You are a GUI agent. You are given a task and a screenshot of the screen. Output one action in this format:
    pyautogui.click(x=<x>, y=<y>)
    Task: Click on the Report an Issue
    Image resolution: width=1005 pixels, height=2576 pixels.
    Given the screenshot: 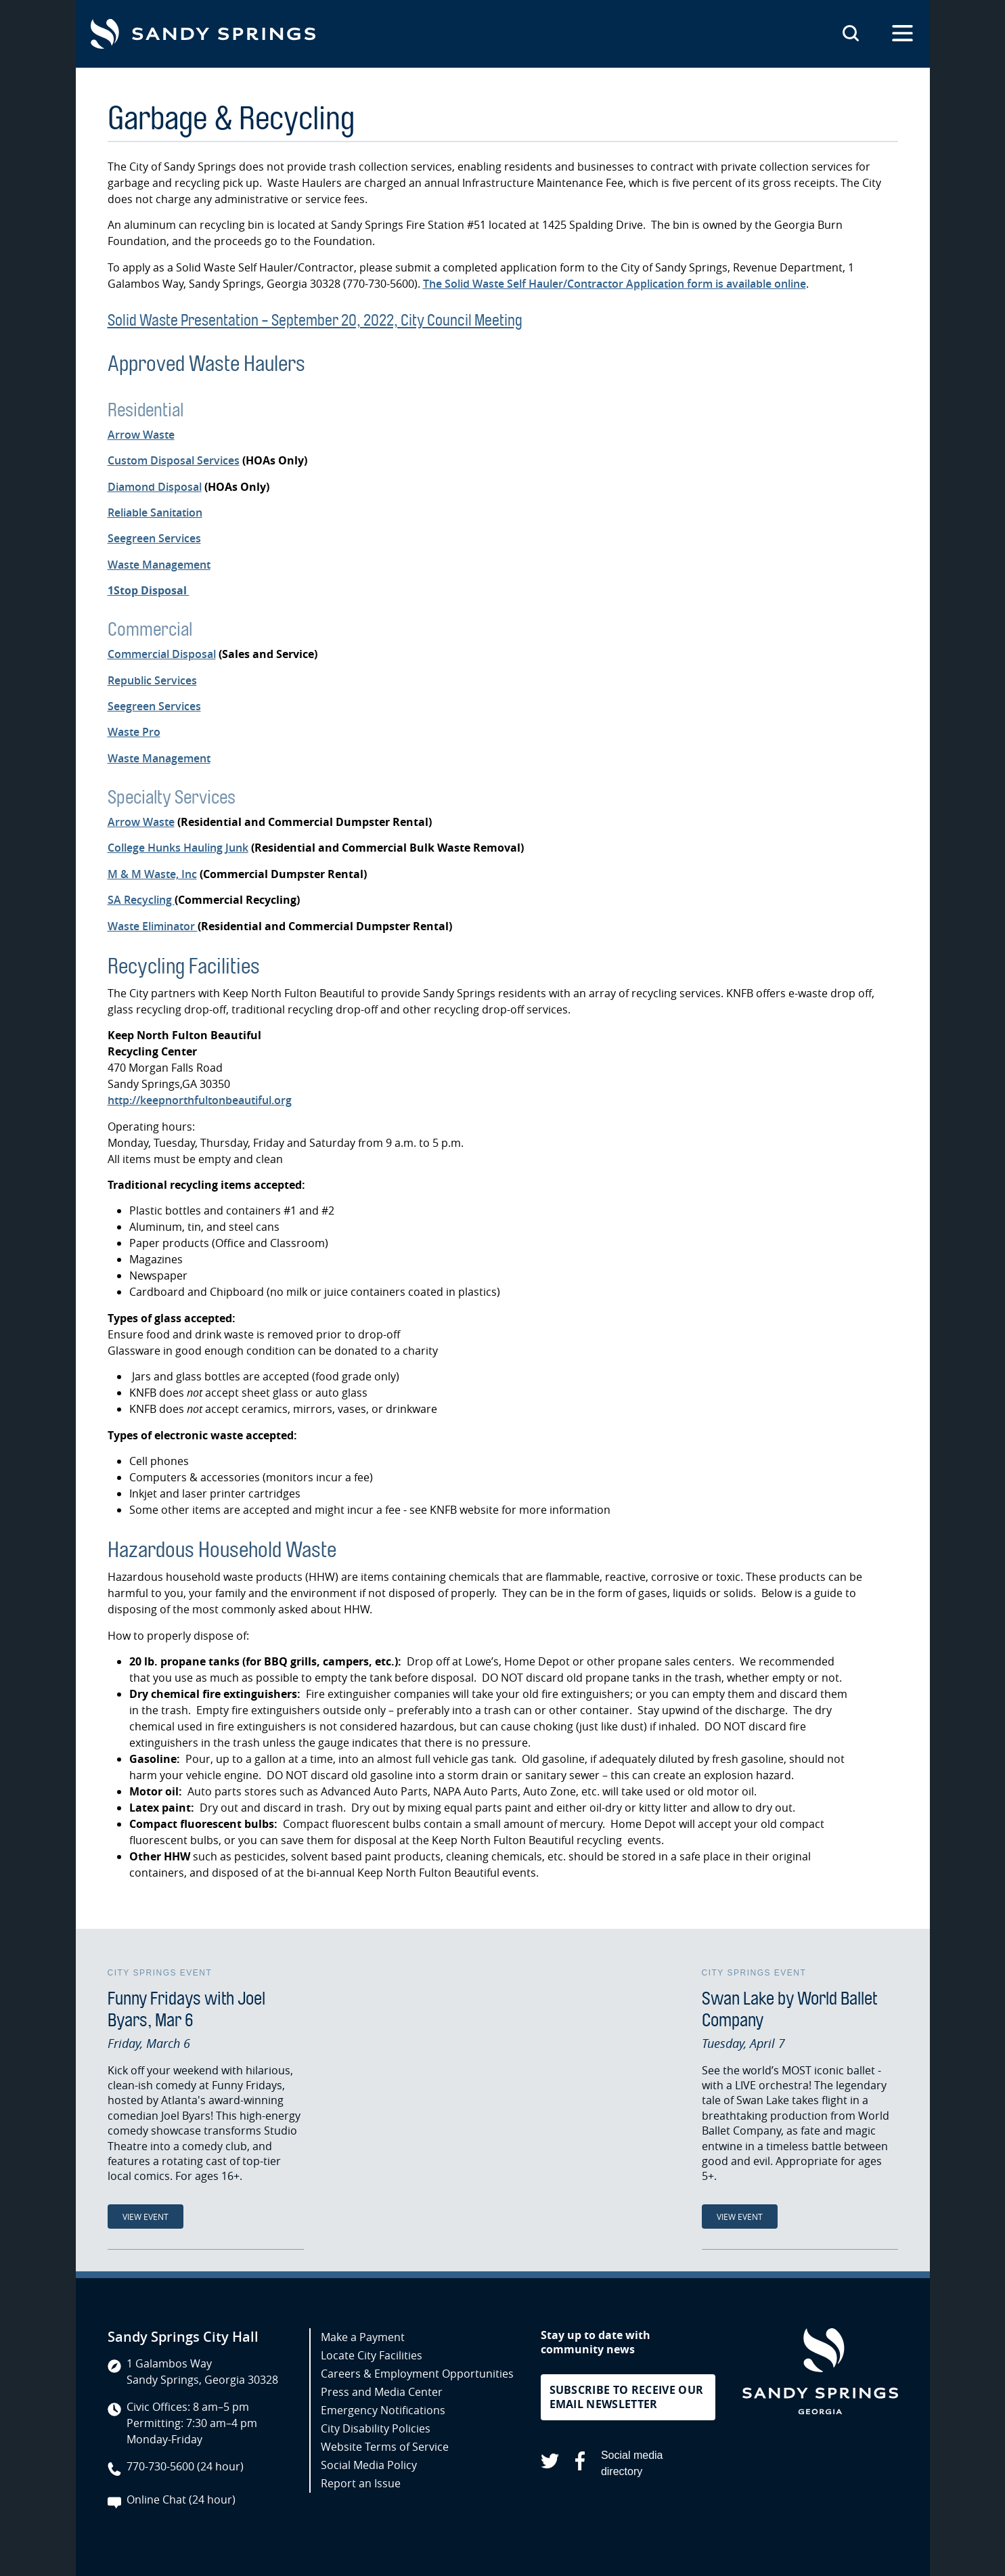 What is the action you would take?
    pyautogui.click(x=361, y=2483)
    